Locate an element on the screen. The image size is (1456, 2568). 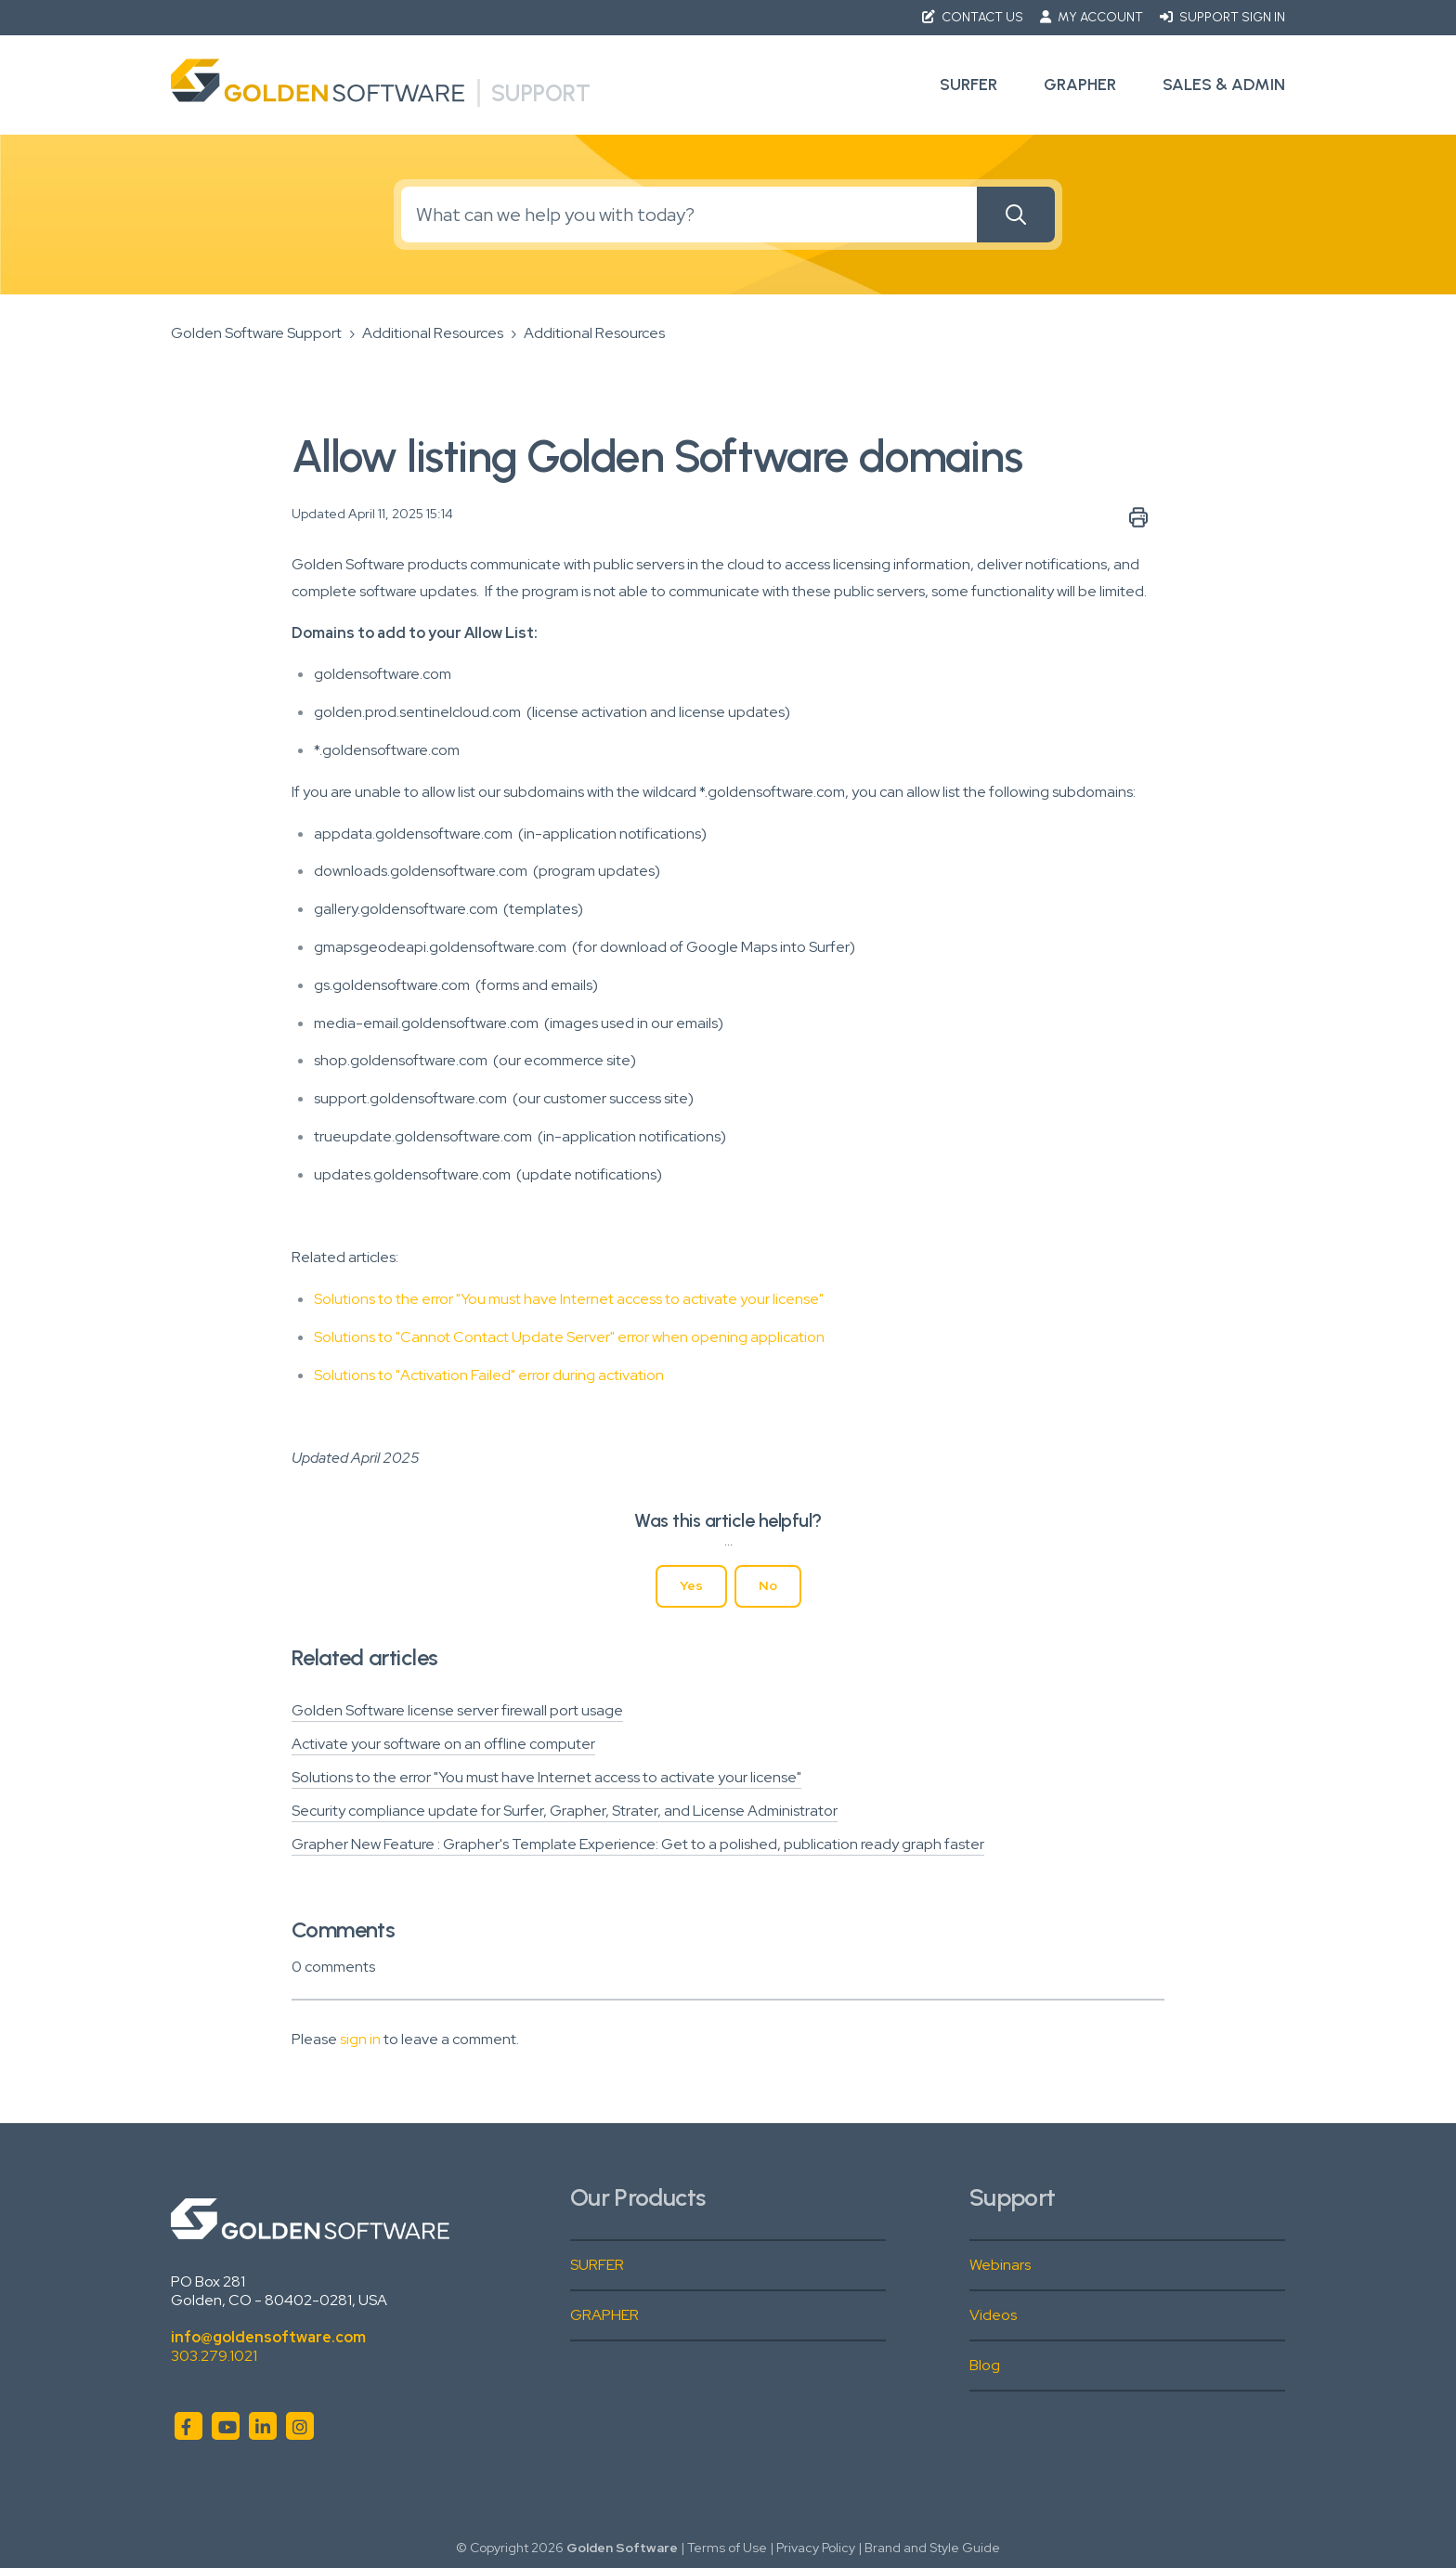
Contact Us is located at coordinates (974, 17).